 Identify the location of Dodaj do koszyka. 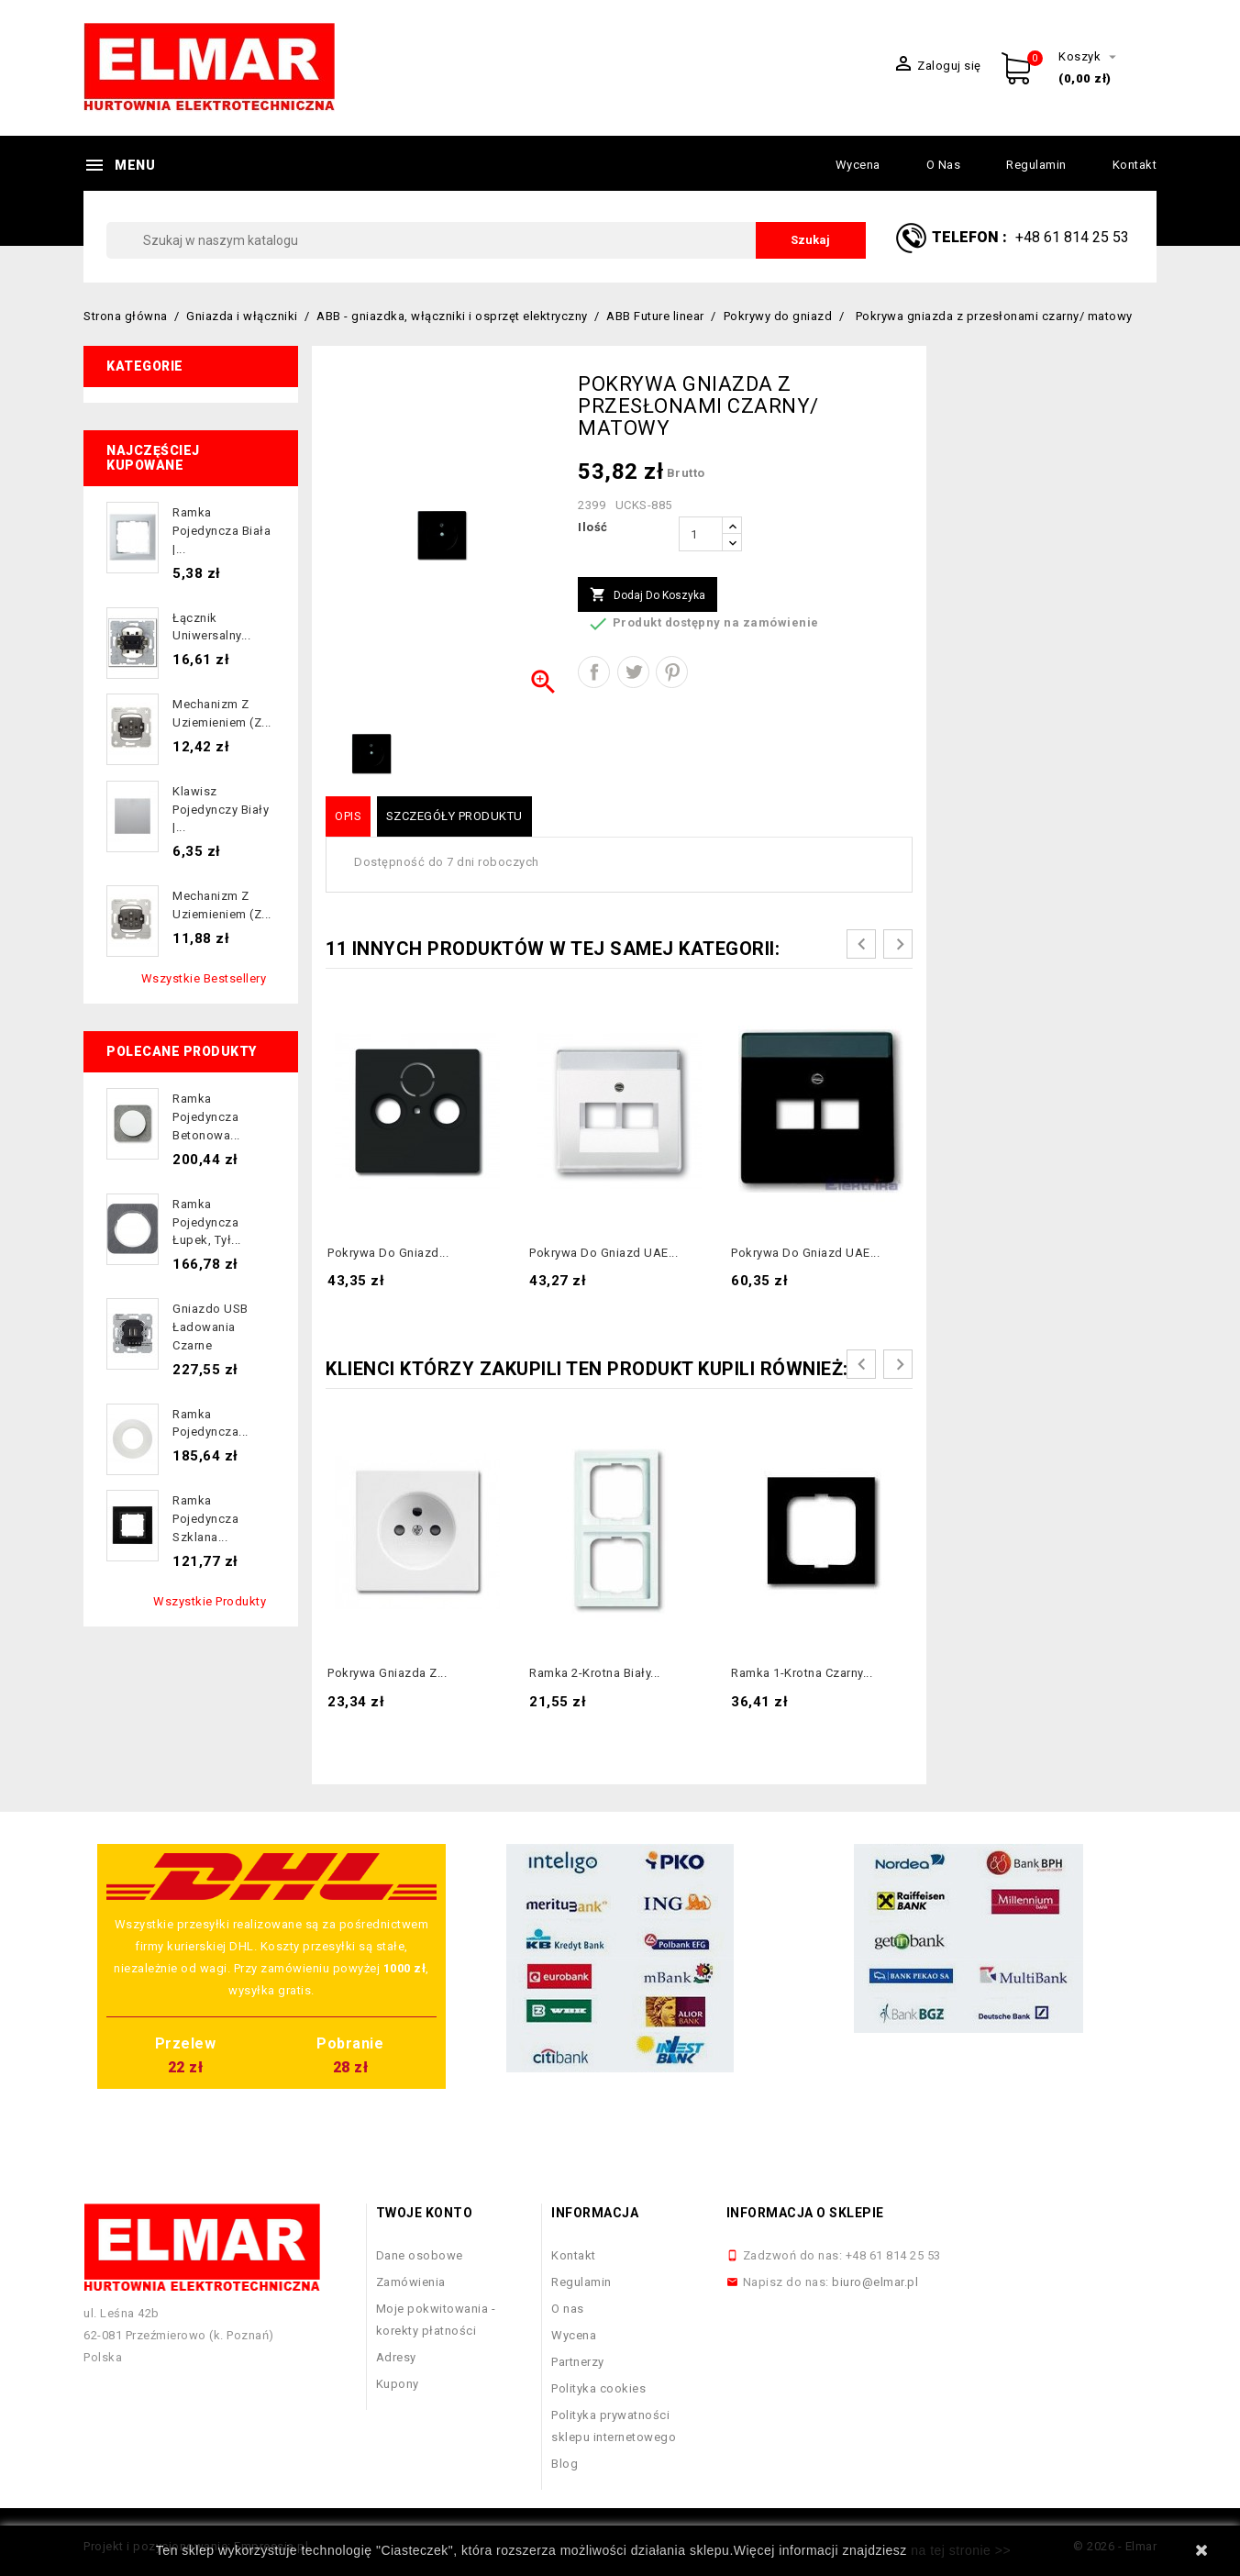
(647, 595).